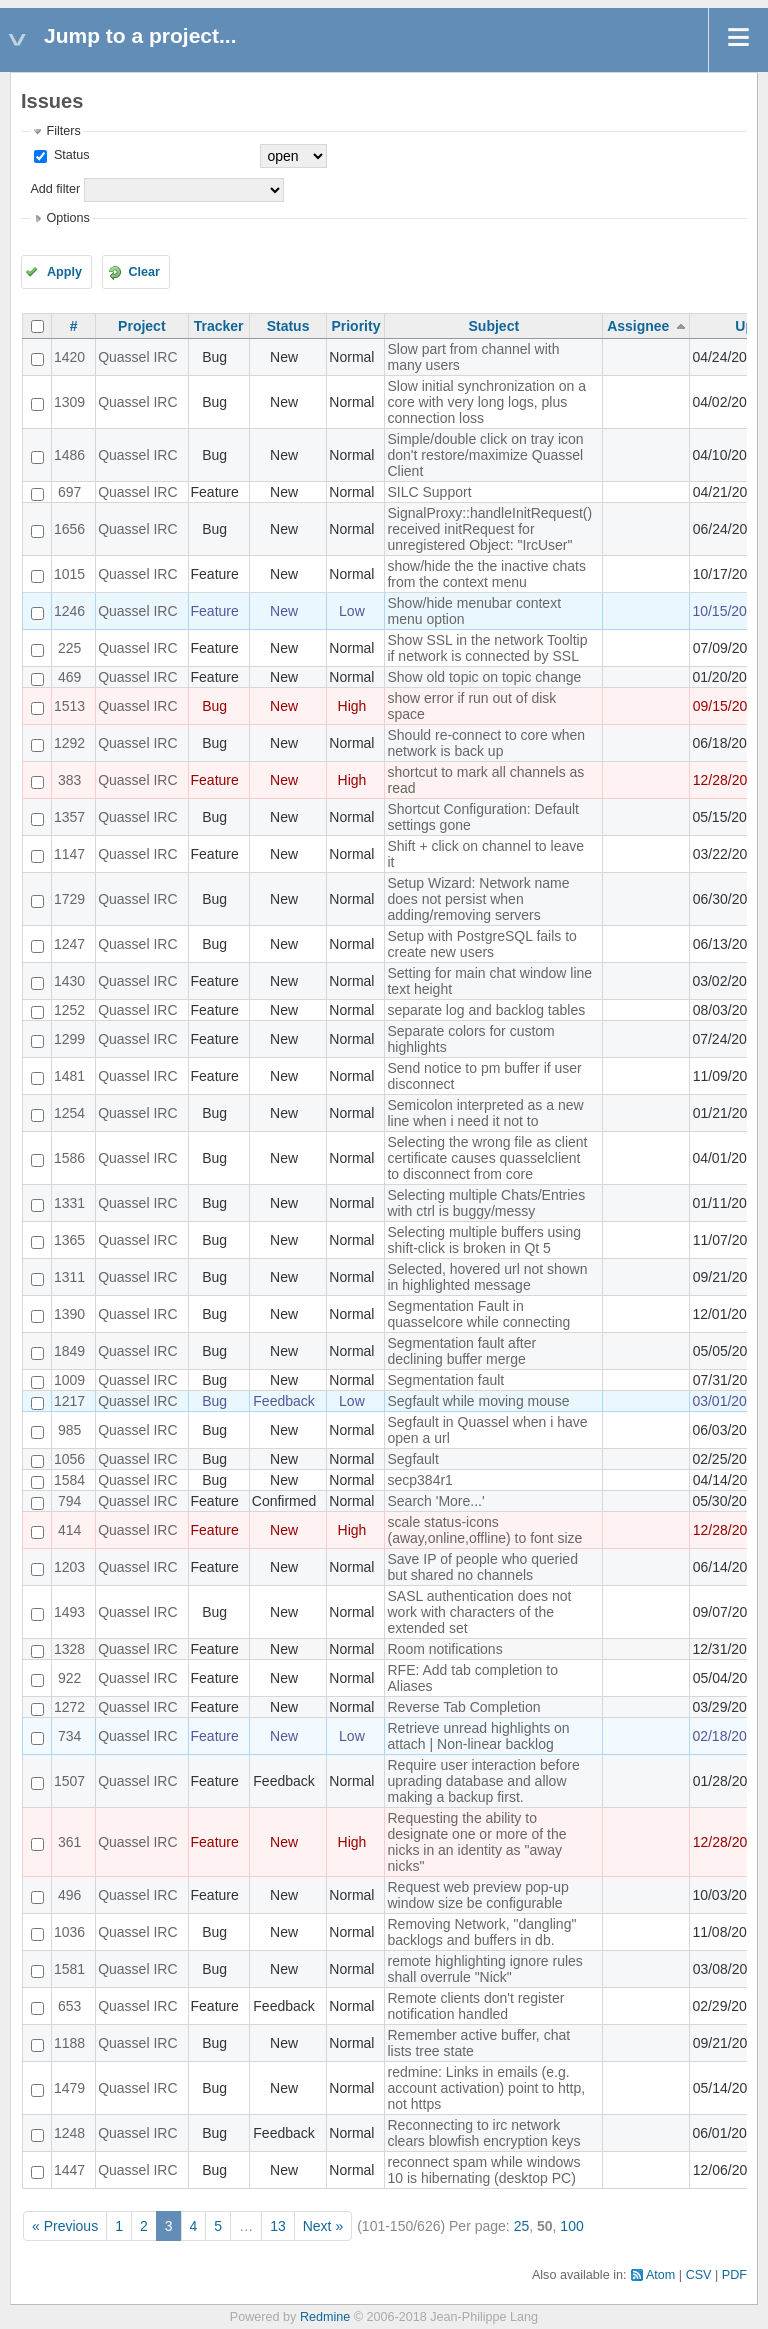 The height and width of the screenshot is (2329, 768). I want to click on Show SSL in the network Tooltip if network is connected by SSL, so click(487, 648).